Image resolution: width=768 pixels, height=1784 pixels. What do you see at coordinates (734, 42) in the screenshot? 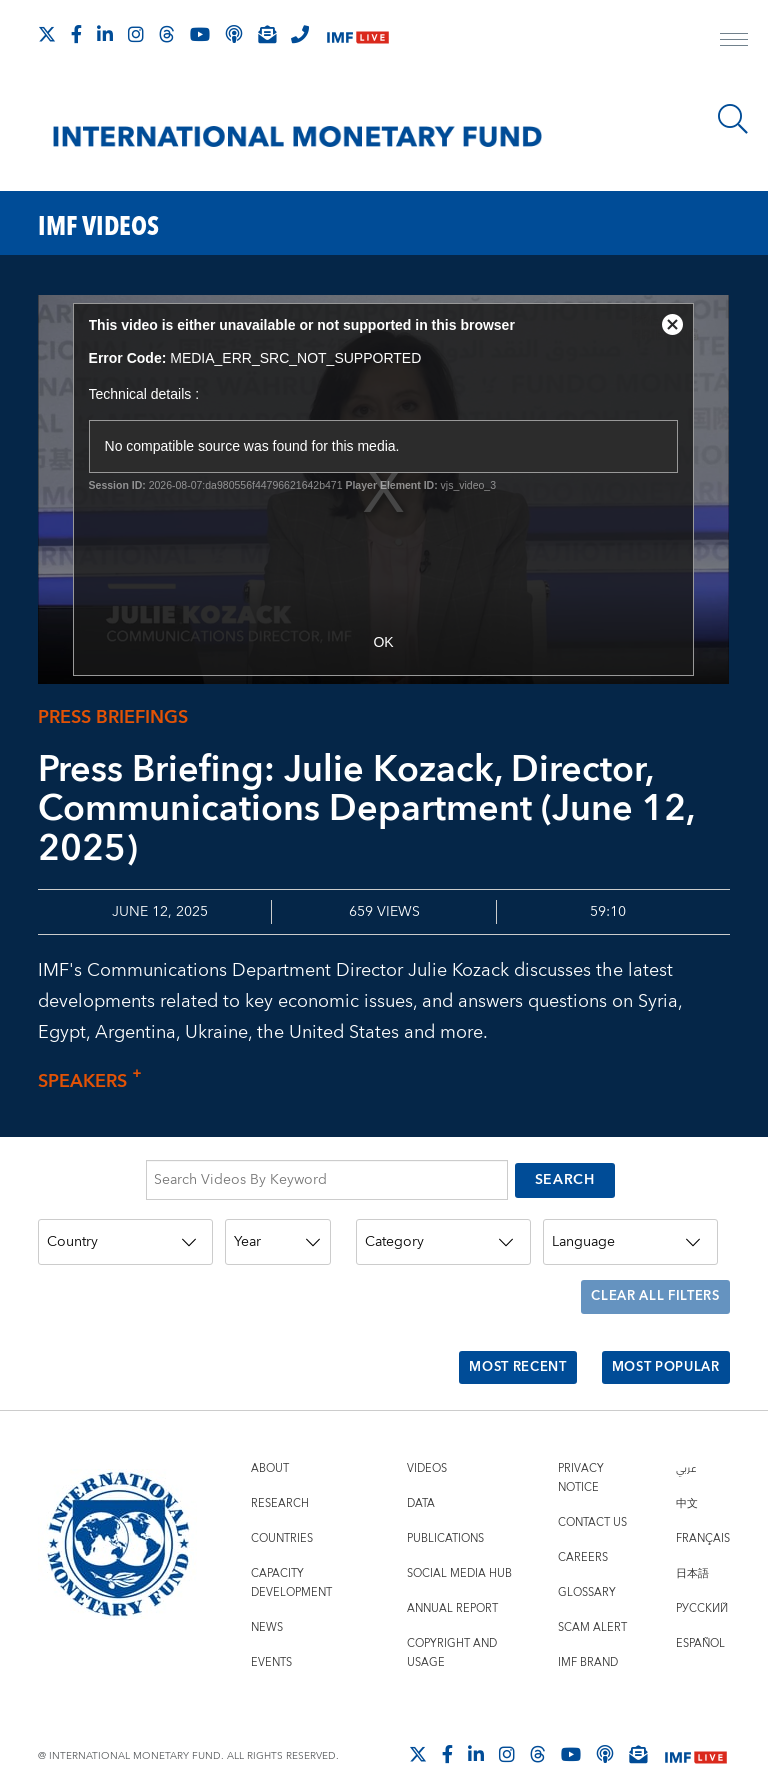
I see `[open main menu]` at bounding box center [734, 42].